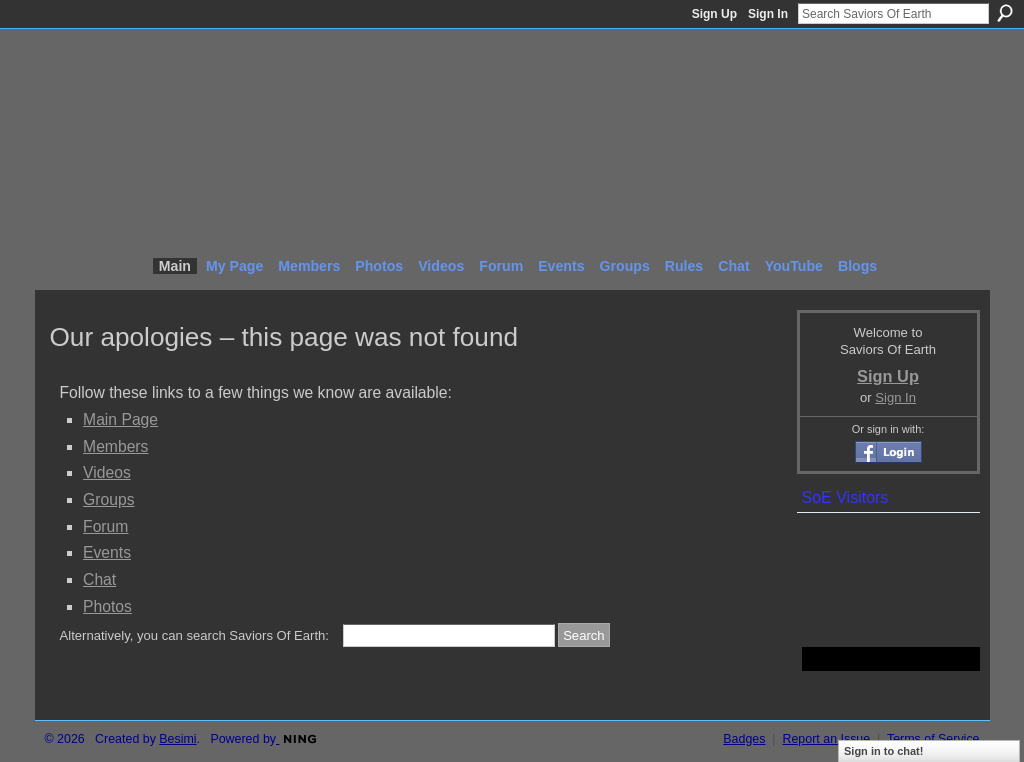  Describe the element at coordinates (120, 419) in the screenshot. I see `Main Page` at that location.